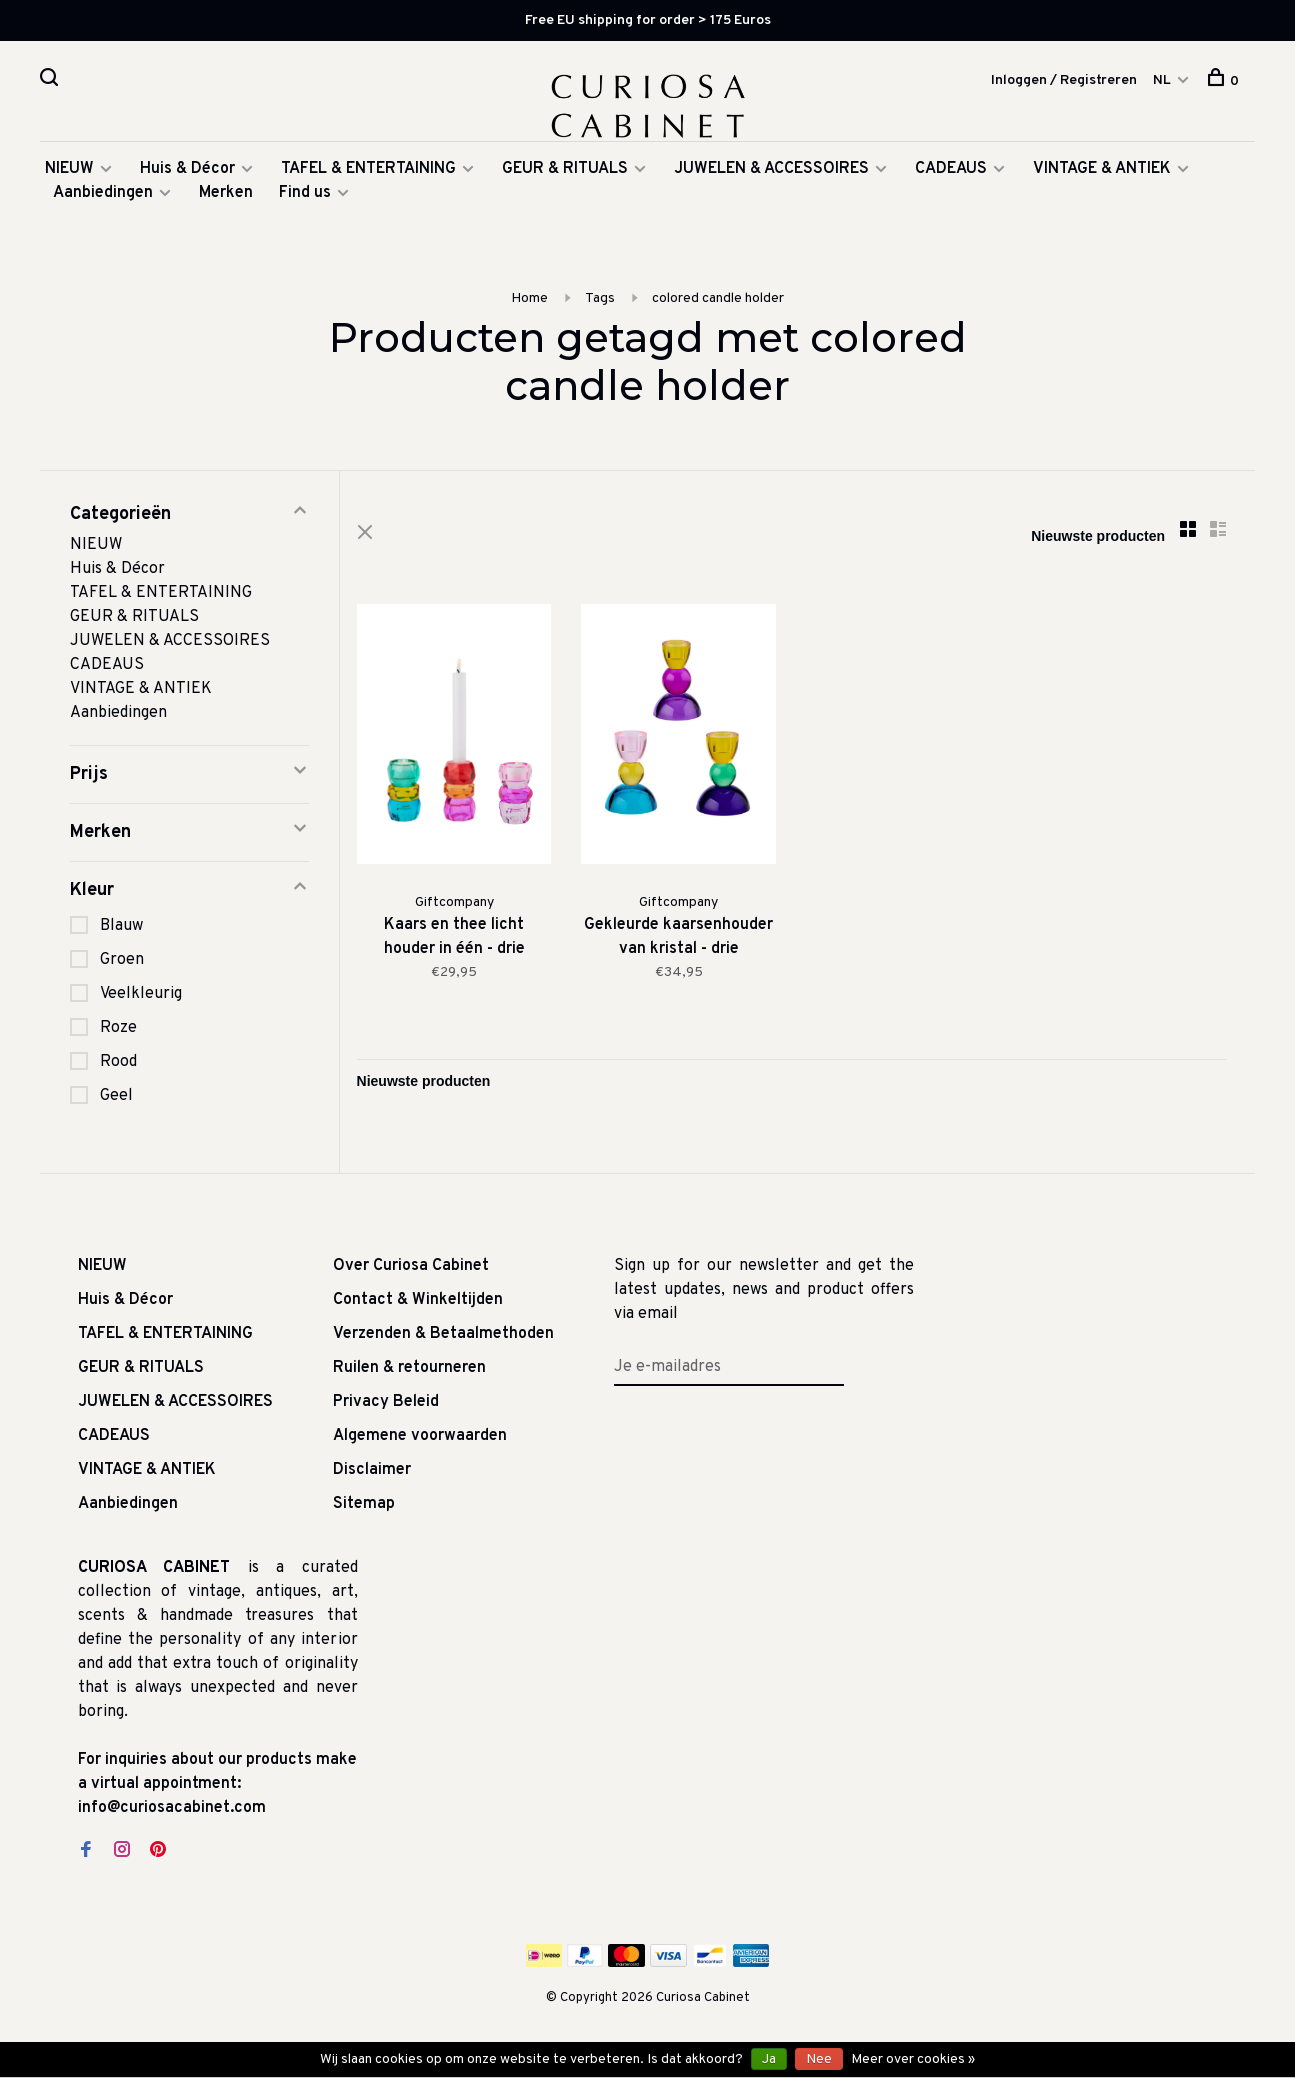 The height and width of the screenshot is (2078, 1295). Describe the element at coordinates (364, 1507) in the screenshot. I see `Sitemap` at that location.